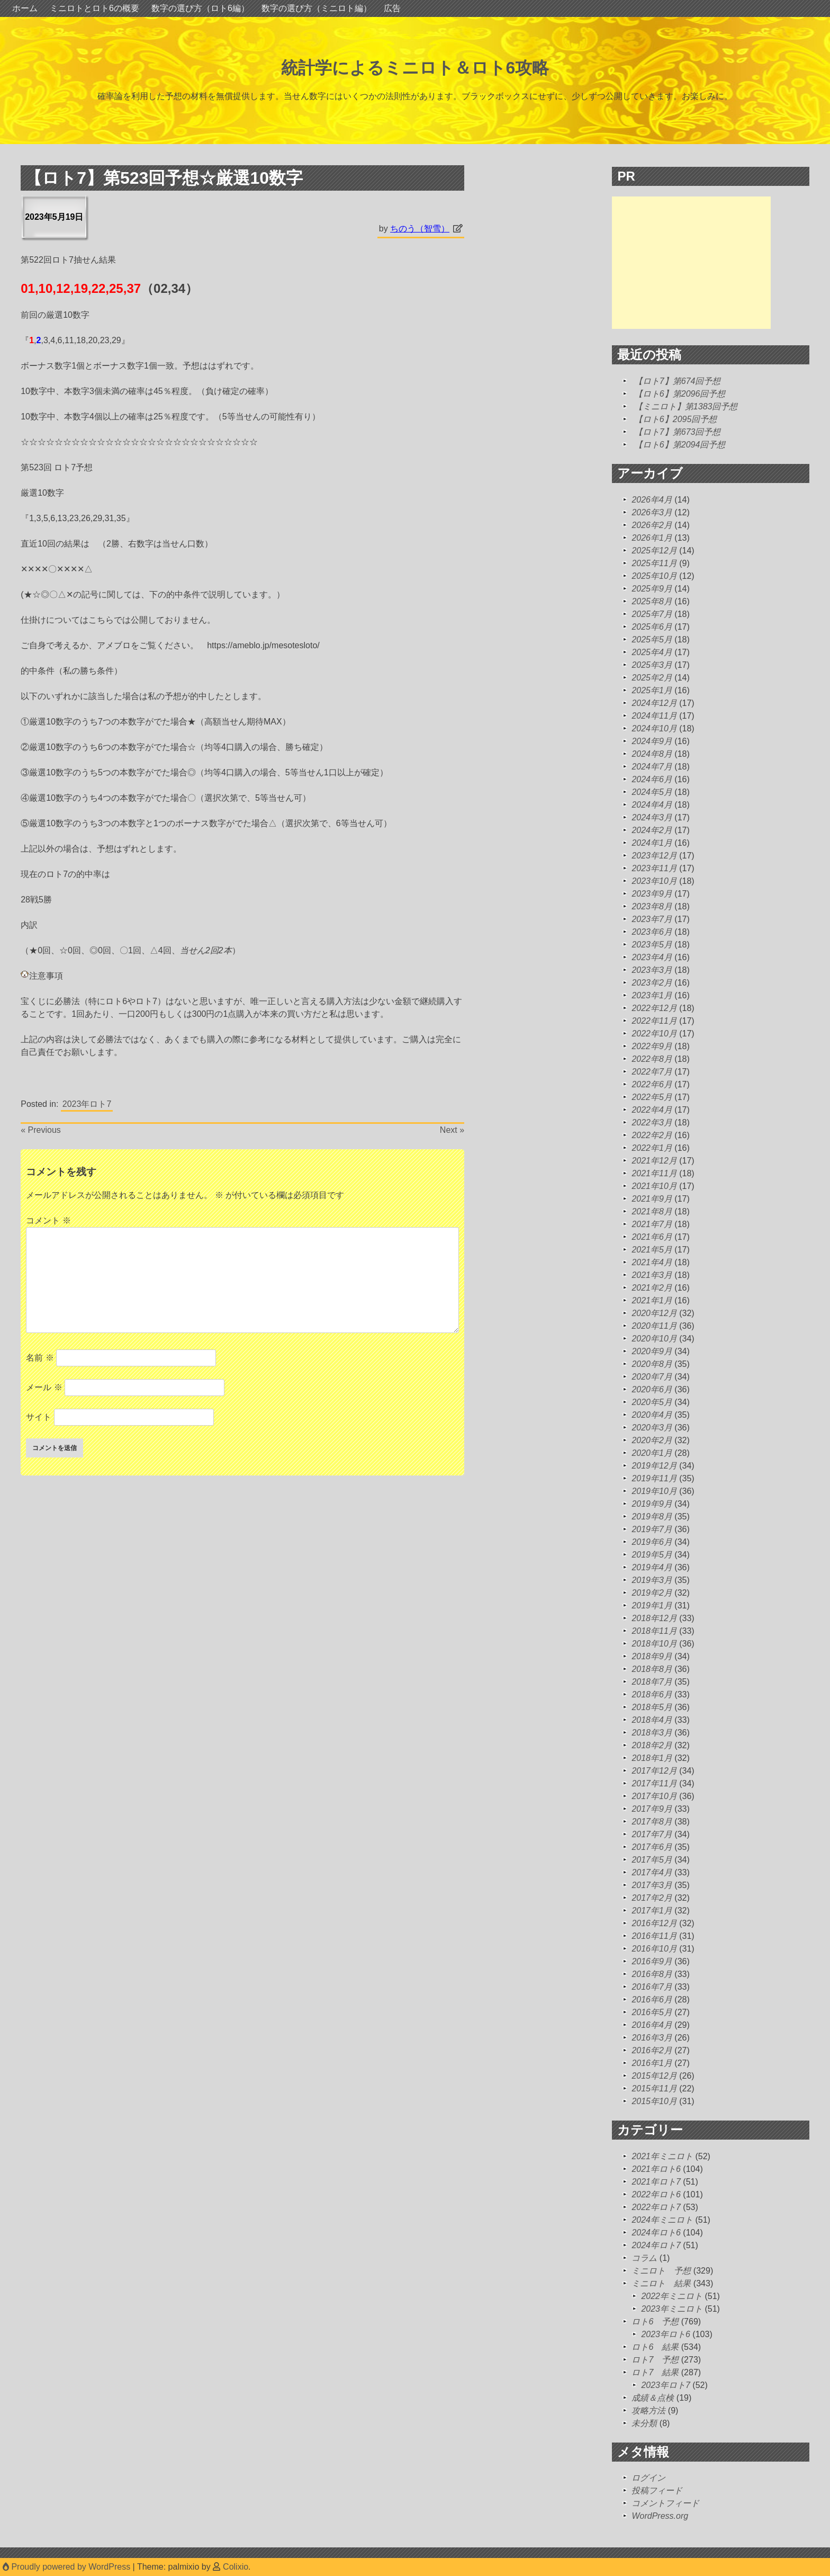 Image resolution: width=830 pixels, height=2576 pixels. Describe the element at coordinates (651, 741) in the screenshot. I see `2024年9月` at that location.